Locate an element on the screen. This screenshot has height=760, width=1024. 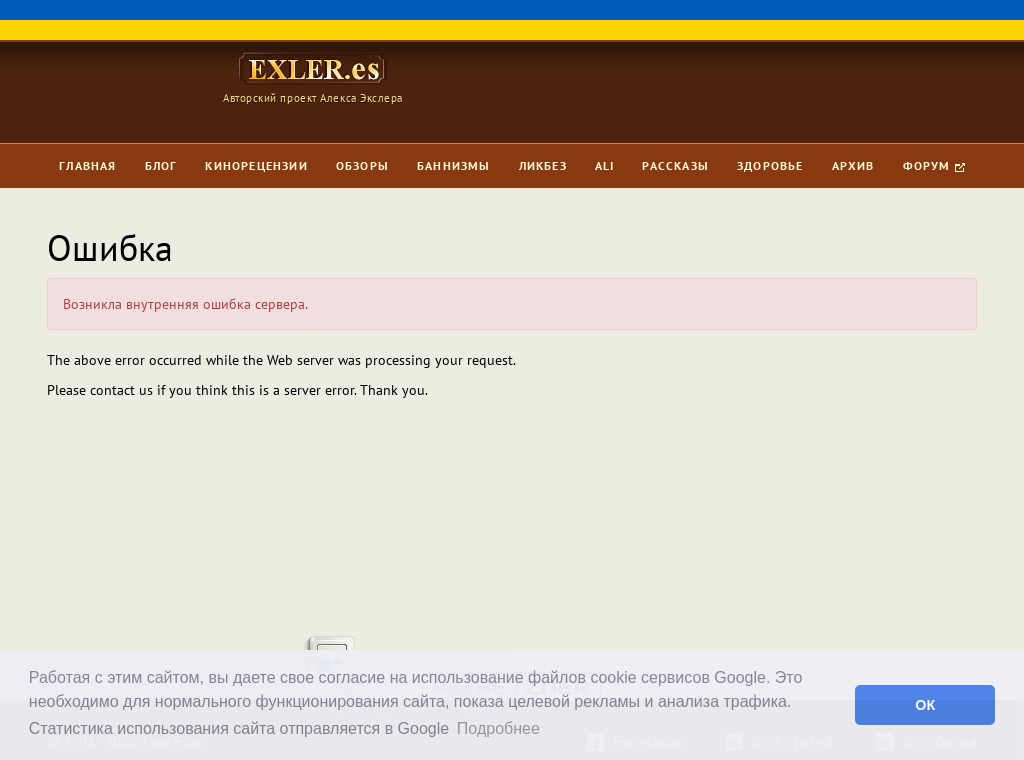
Форум is located at coordinates (934, 165).